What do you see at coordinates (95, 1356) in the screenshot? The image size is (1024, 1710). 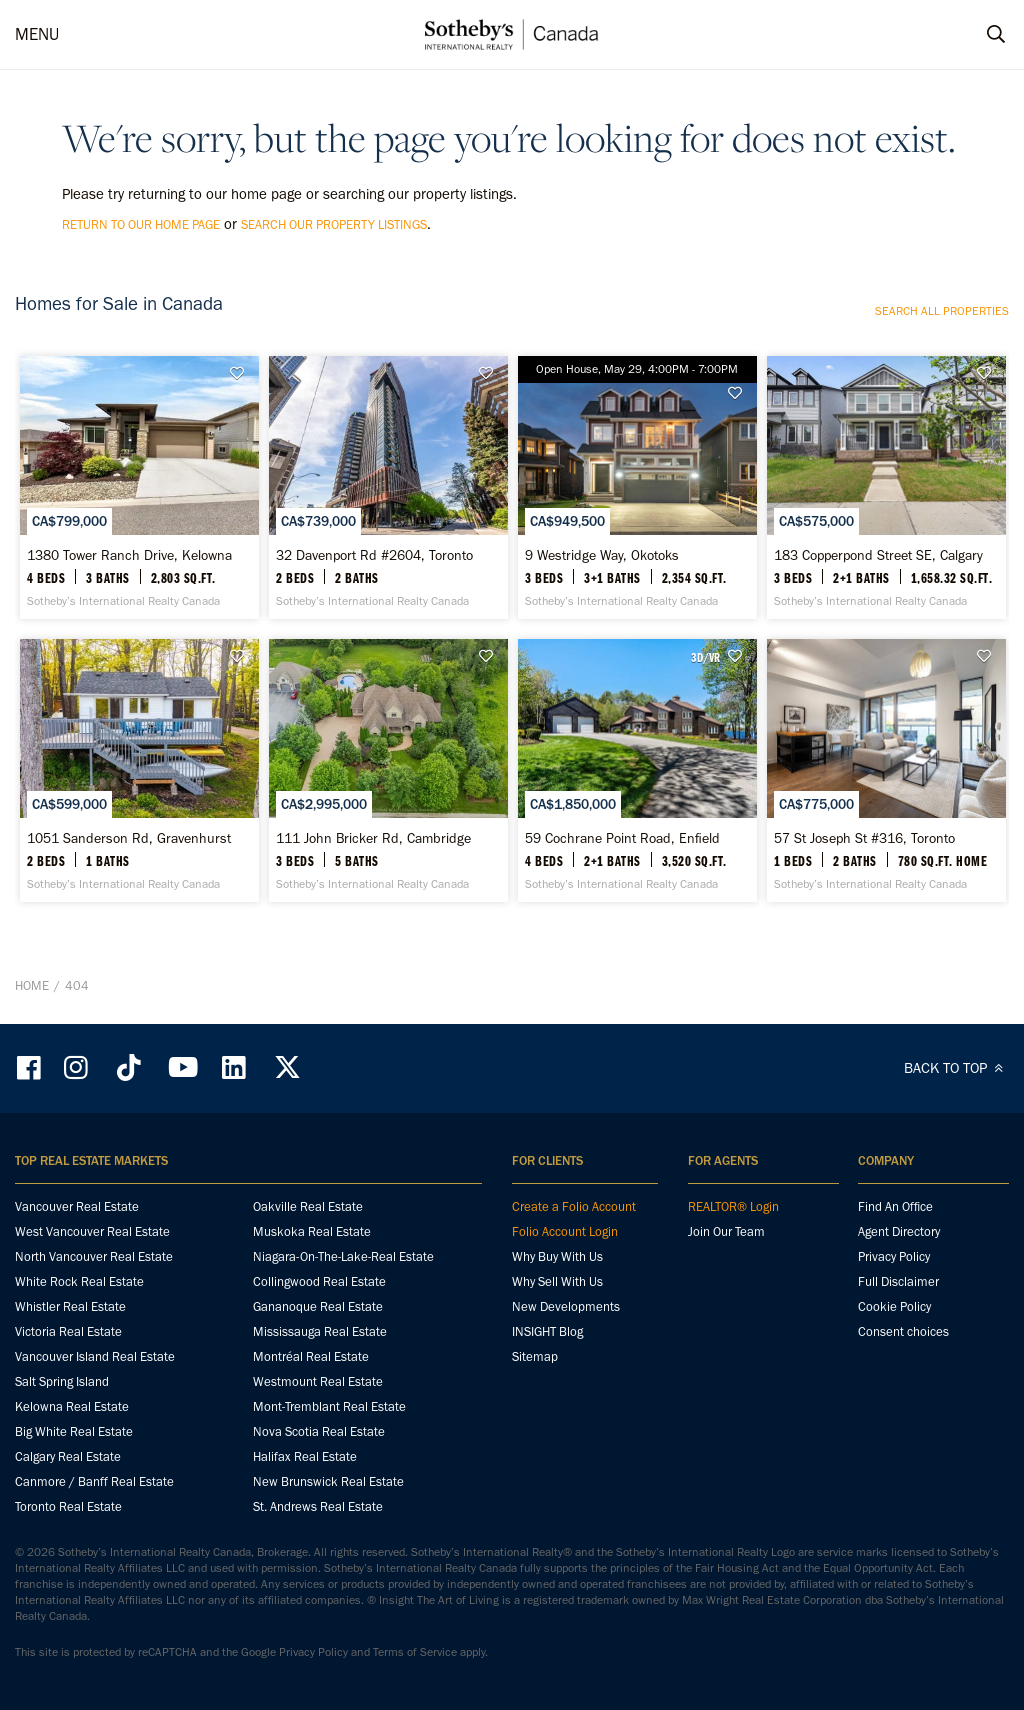 I see `Vancouver Island Real Estate` at bounding box center [95, 1356].